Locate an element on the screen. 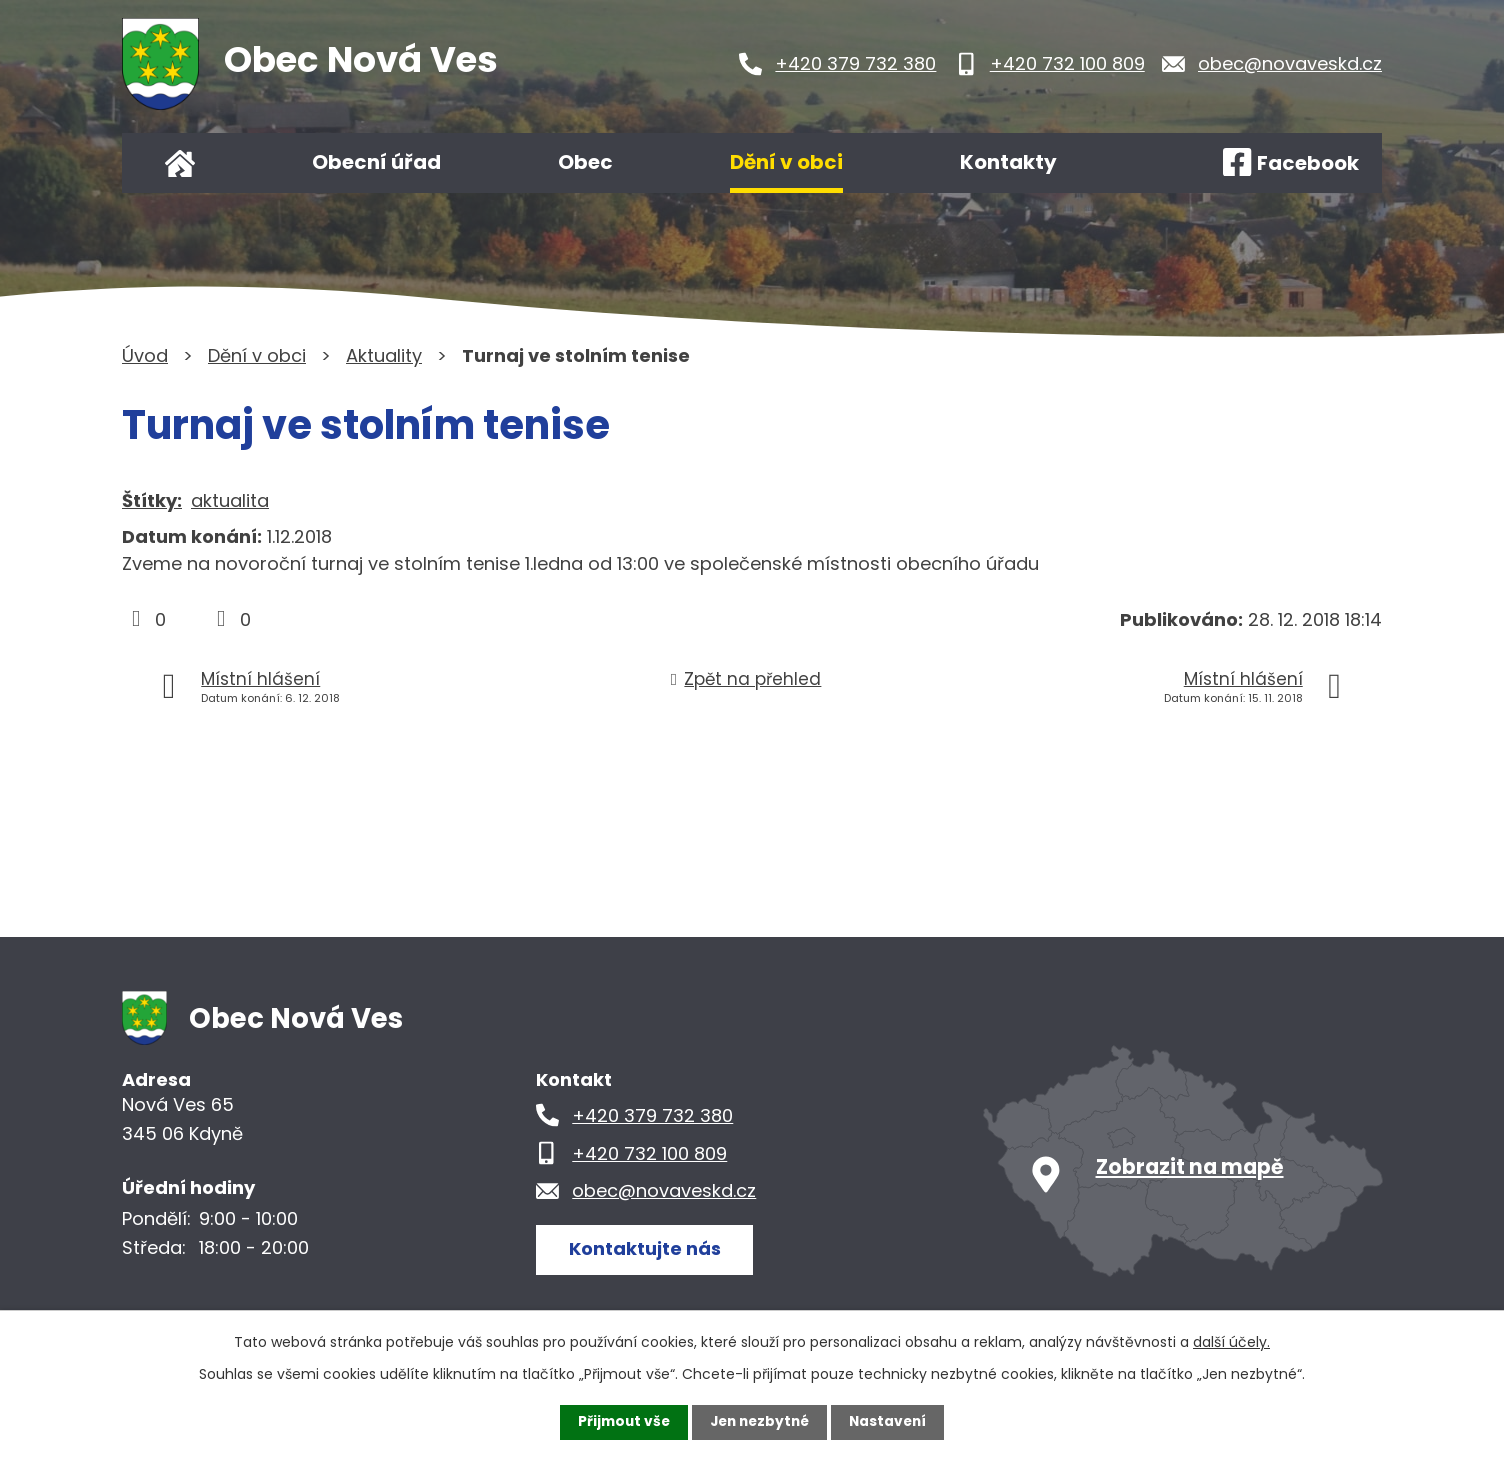 Image resolution: width=1504 pixels, height=1459 pixels. Nastavení is located at coordinates (892, 1422).